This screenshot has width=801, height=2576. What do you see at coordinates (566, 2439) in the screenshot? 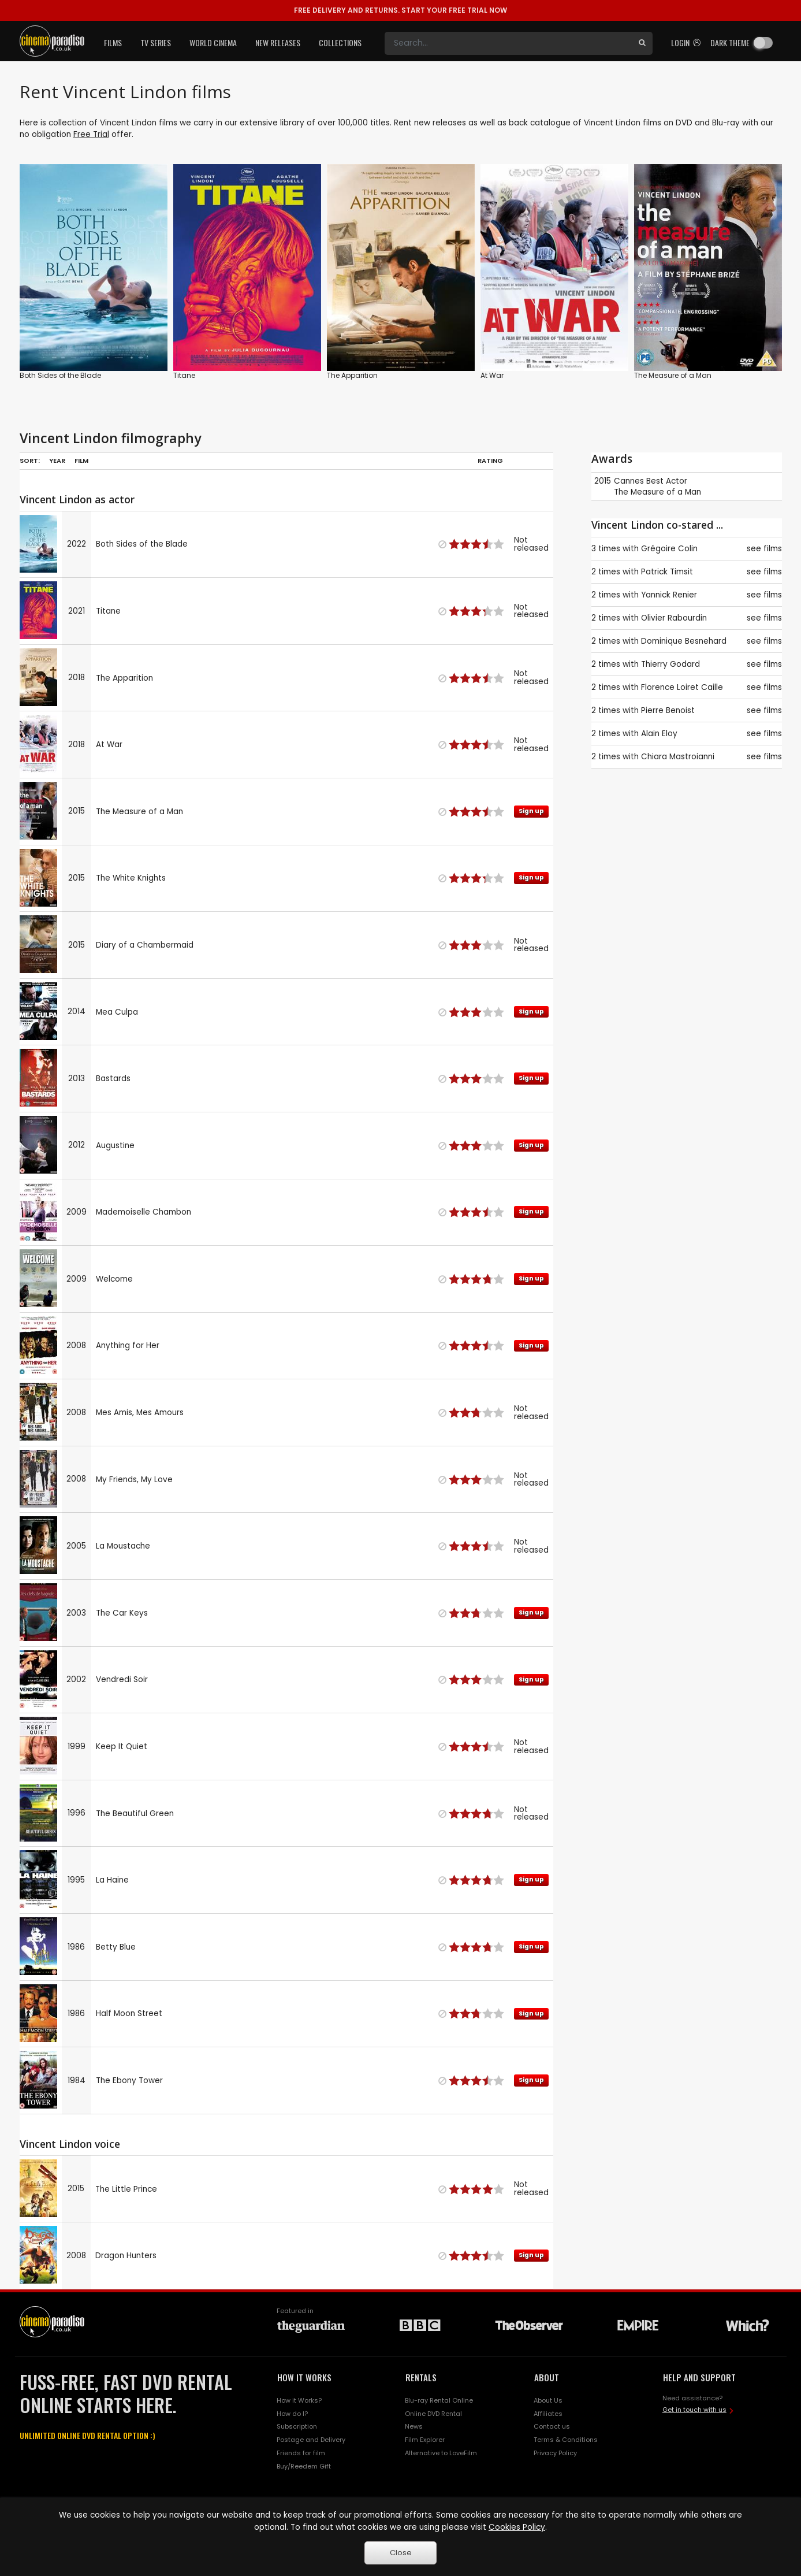
I see `Terms & Conditions` at bounding box center [566, 2439].